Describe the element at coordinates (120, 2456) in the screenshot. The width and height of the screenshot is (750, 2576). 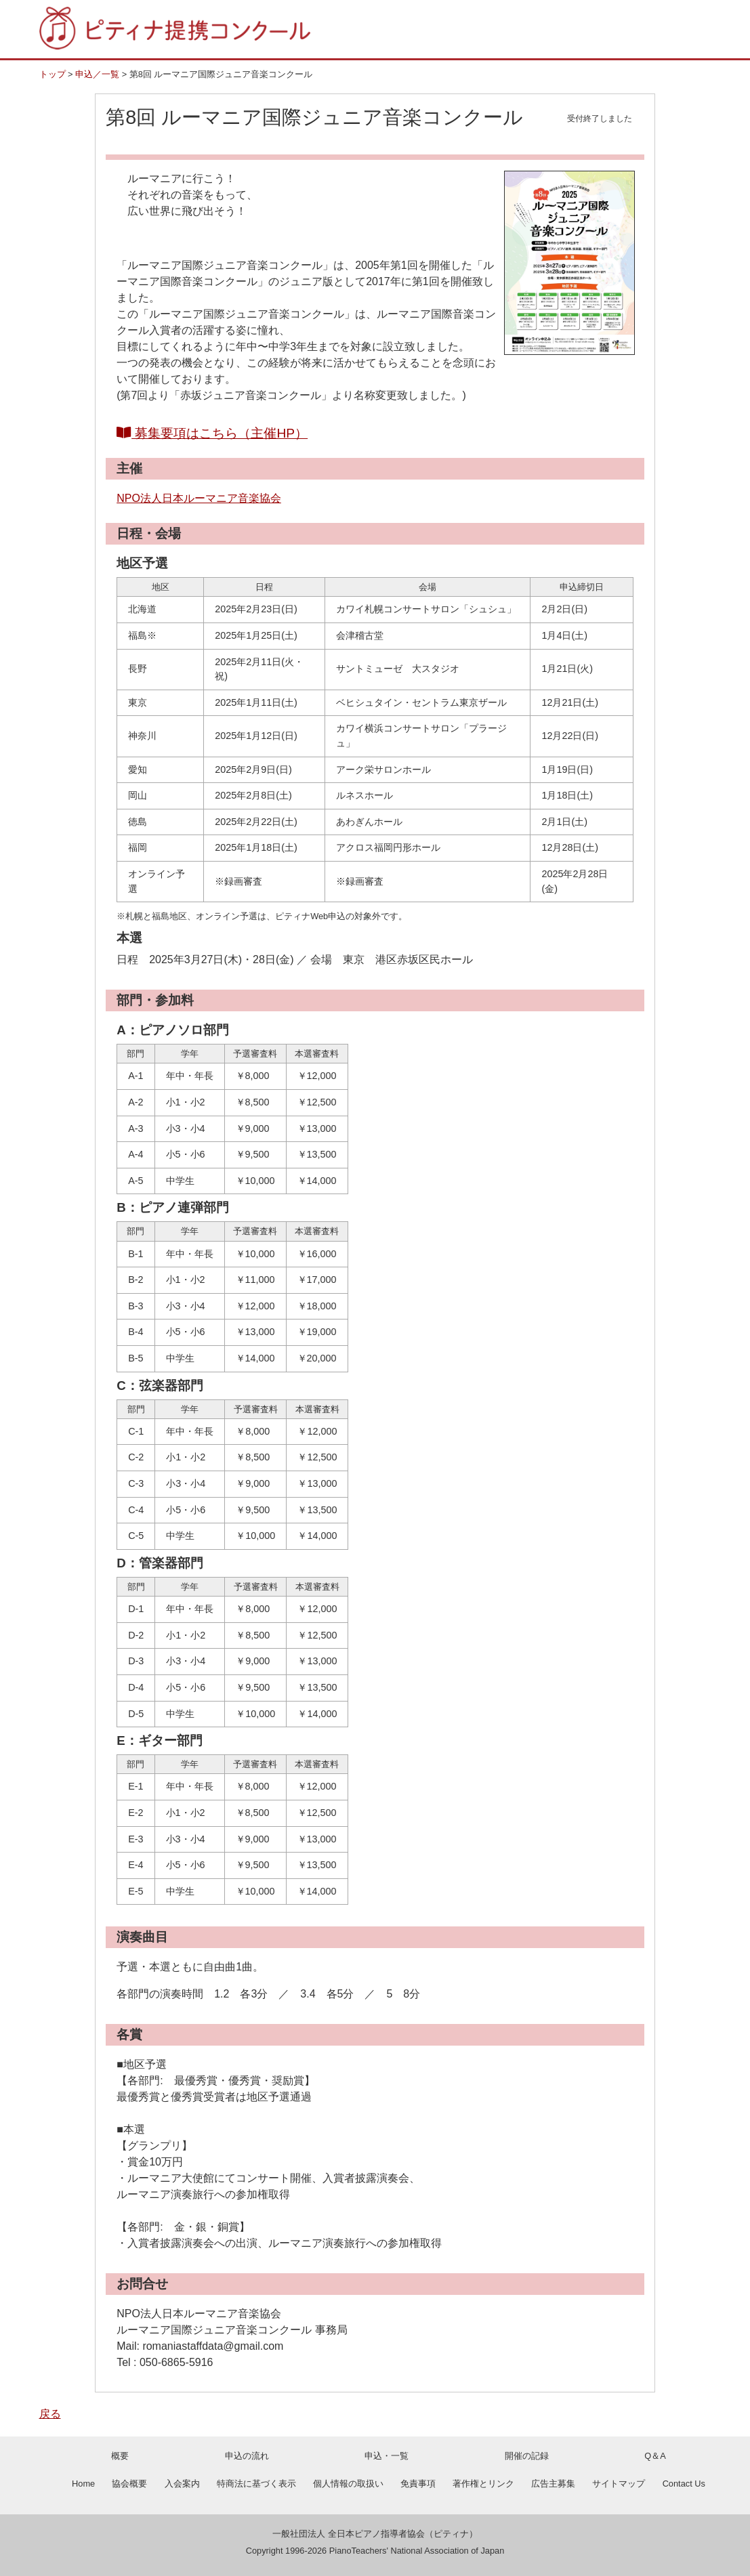
I see `概要` at that location.